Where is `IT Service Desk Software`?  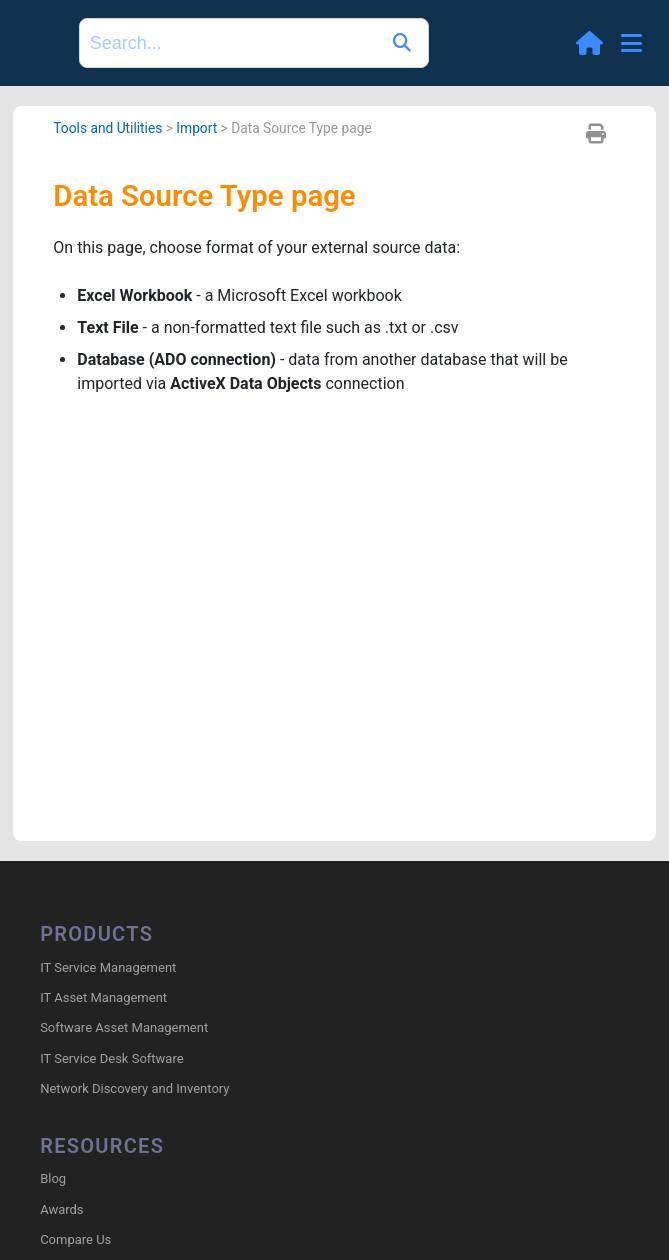
IT Service Desk Software is located at coordinates (111, 1058).